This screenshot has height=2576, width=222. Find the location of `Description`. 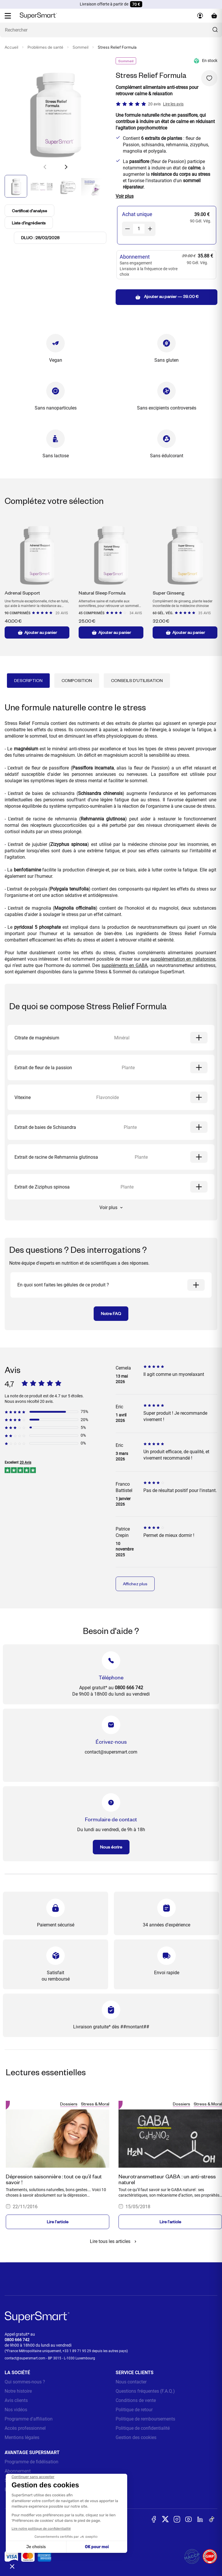

Description is located at coordinates (28, 680).